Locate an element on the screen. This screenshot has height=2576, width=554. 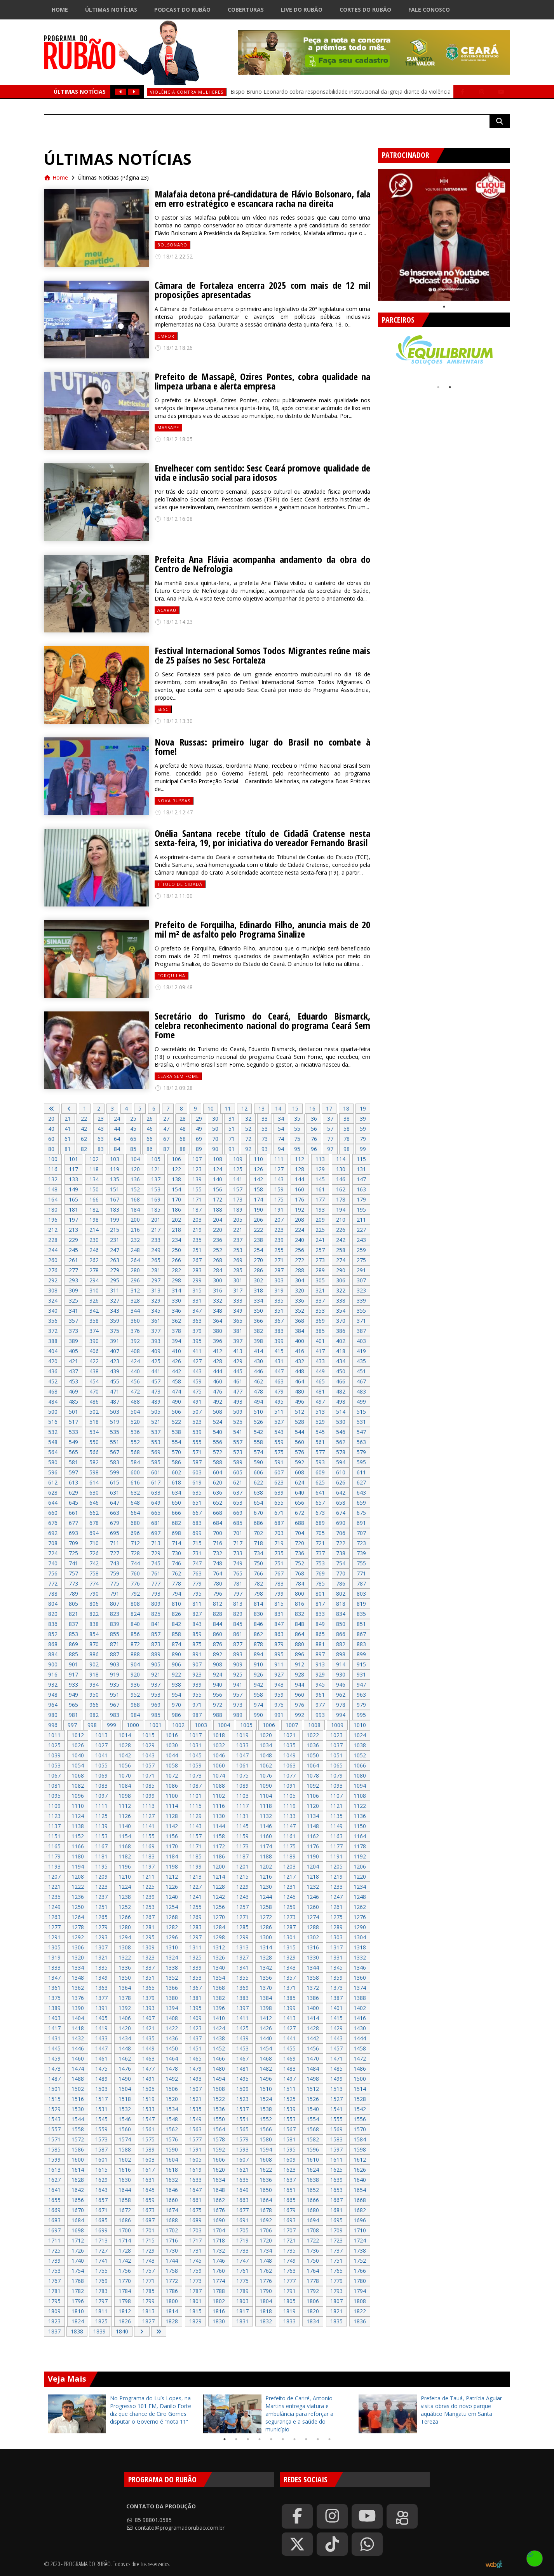
667 is located at coordinates (197, 1512).